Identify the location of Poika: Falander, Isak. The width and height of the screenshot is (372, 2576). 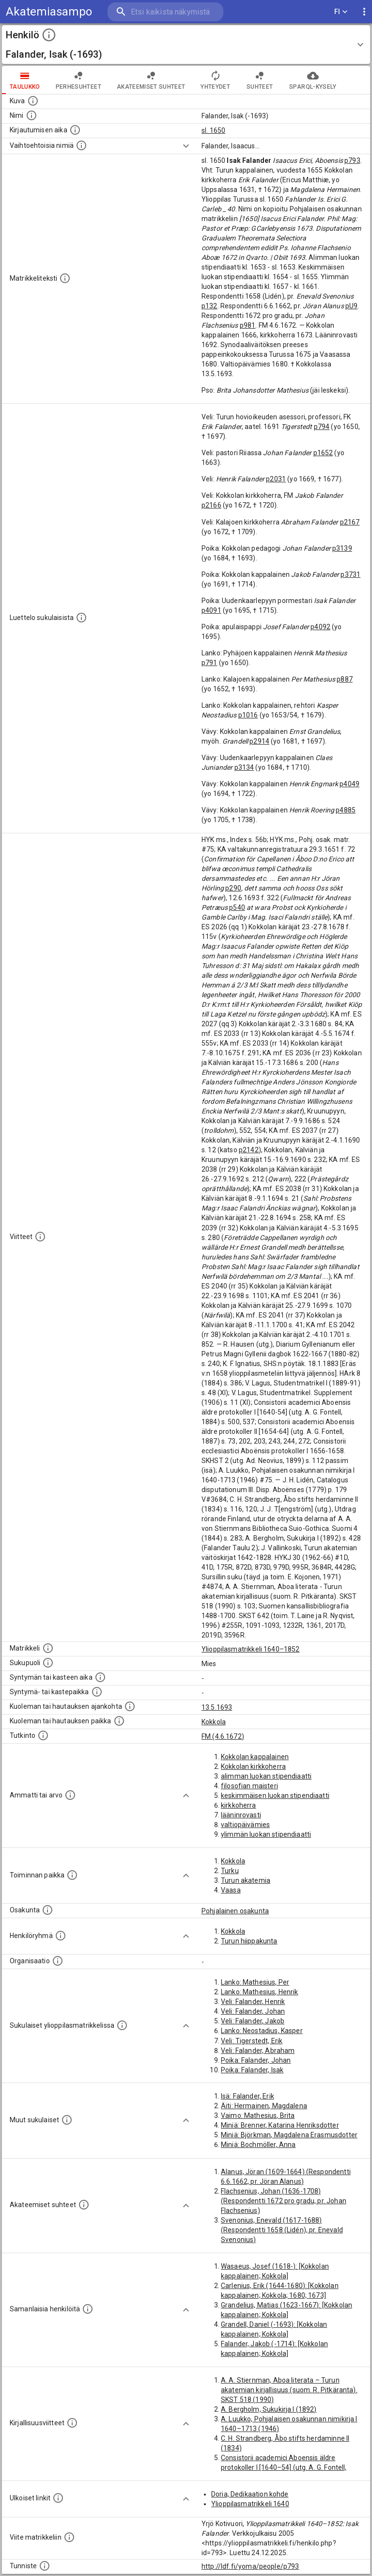
(252, 2070).